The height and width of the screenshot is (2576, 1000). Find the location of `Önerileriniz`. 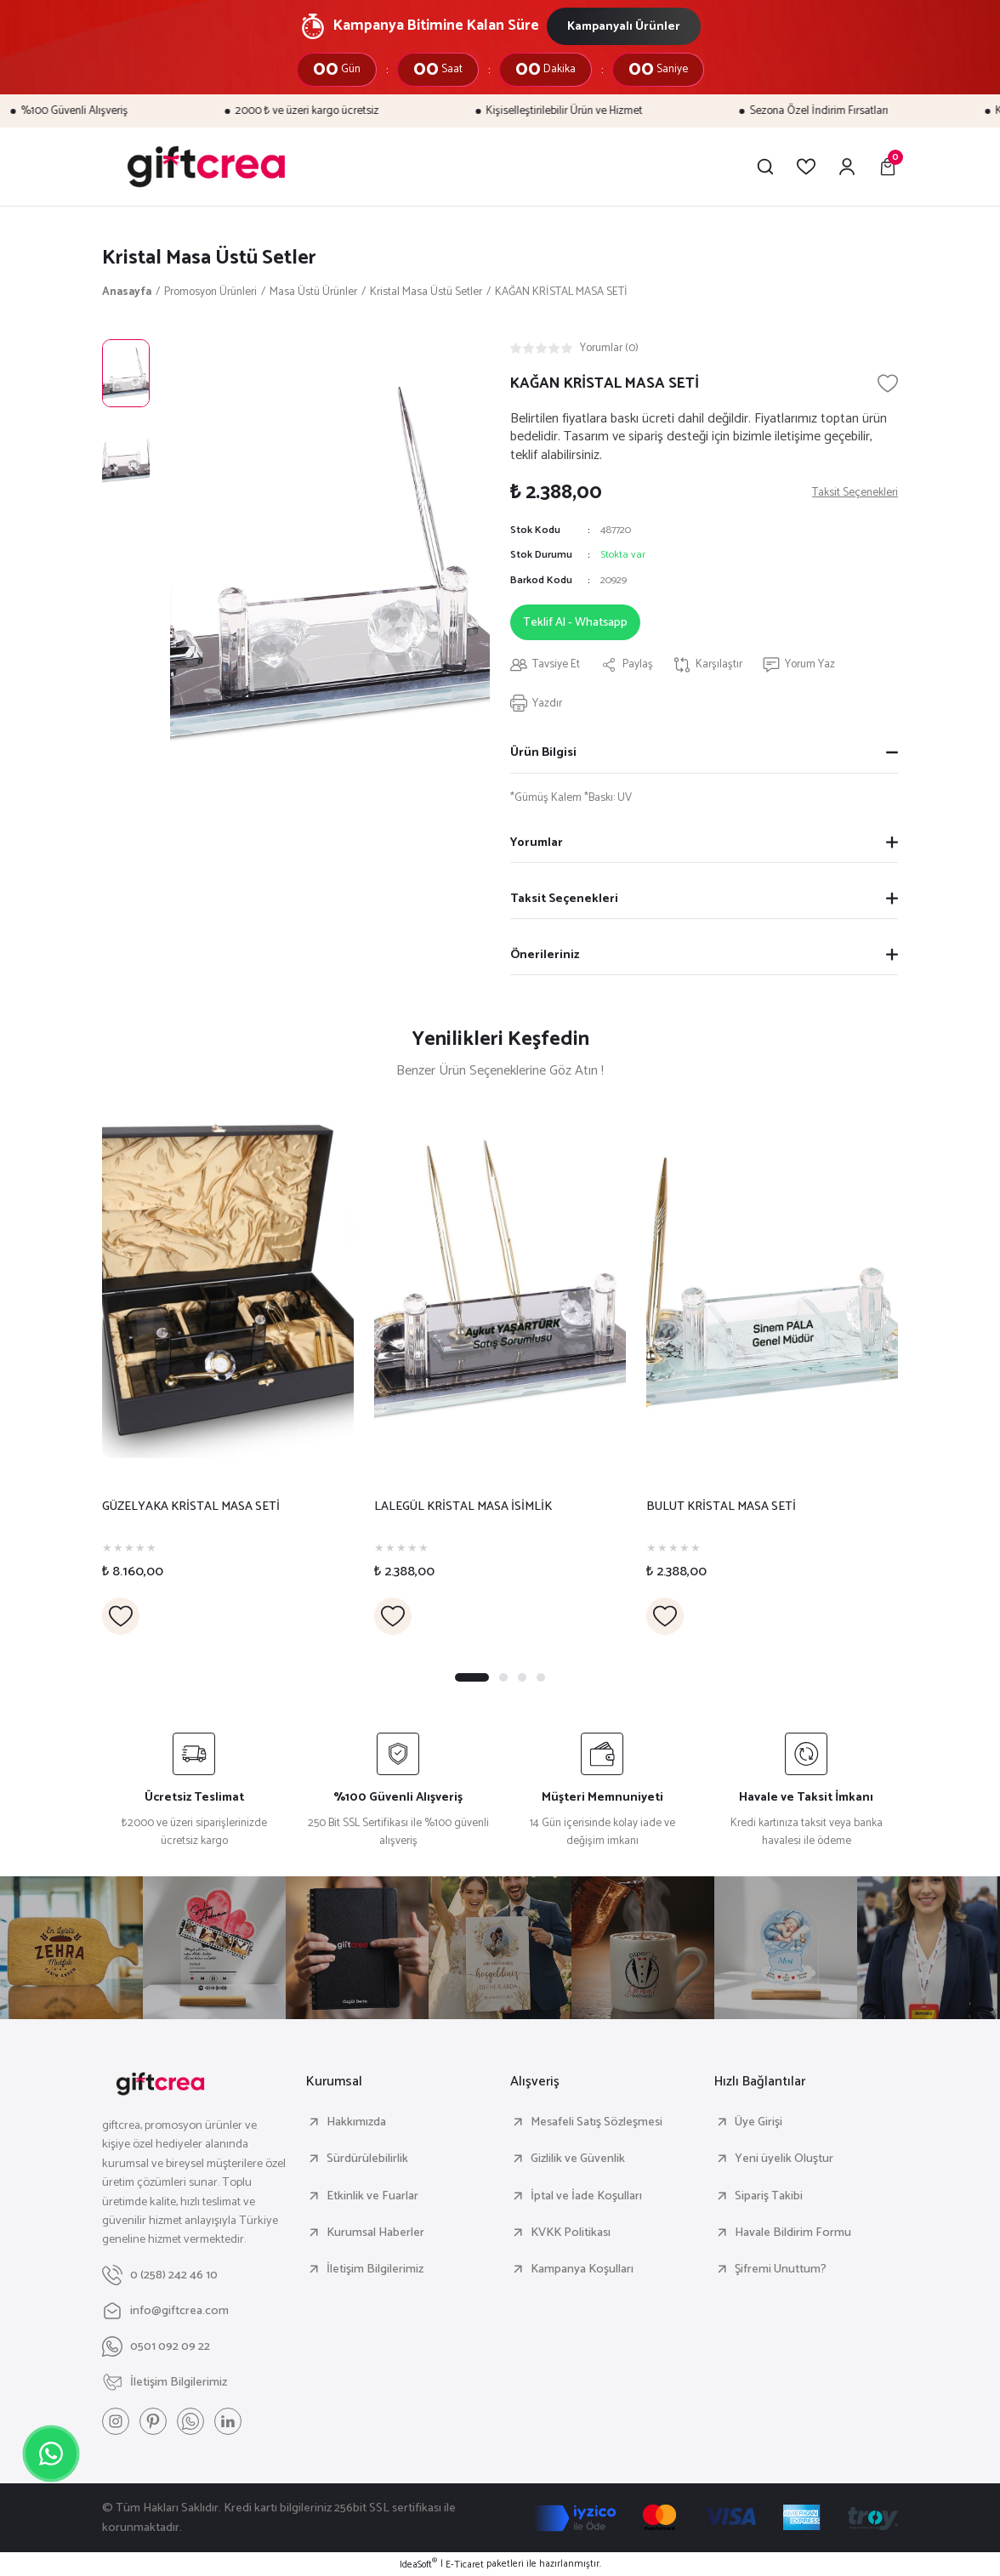

Önerileriniz is located at coordinates (544, 955).